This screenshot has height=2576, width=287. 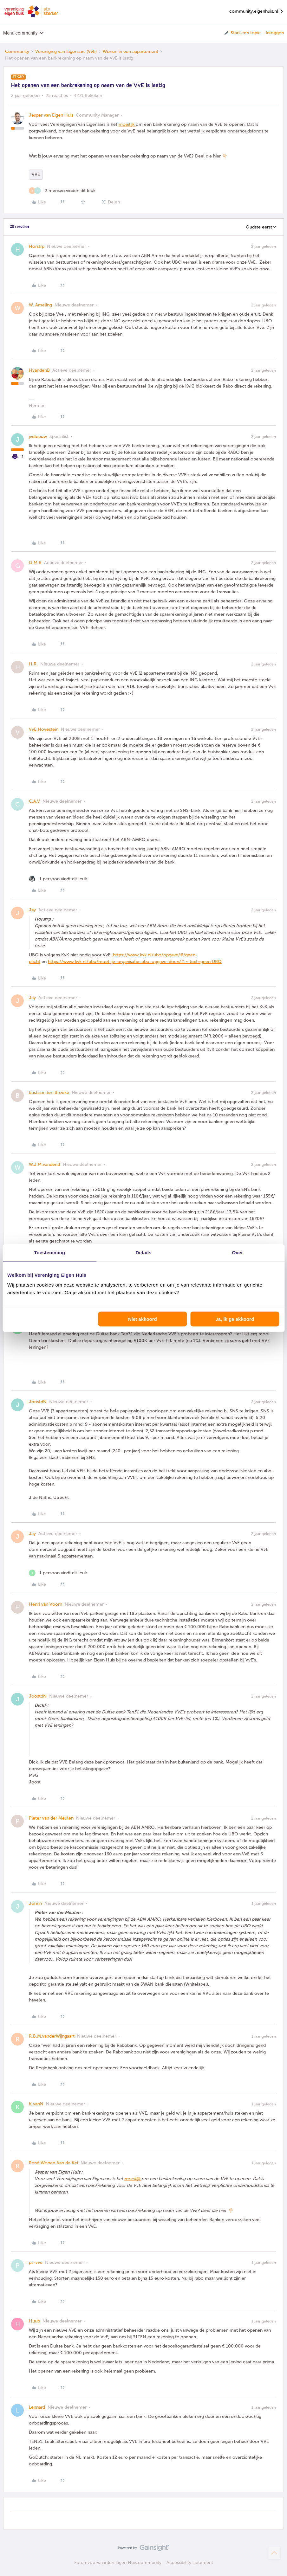 I want to click on K.vanN, so click(x=36, y=2104).